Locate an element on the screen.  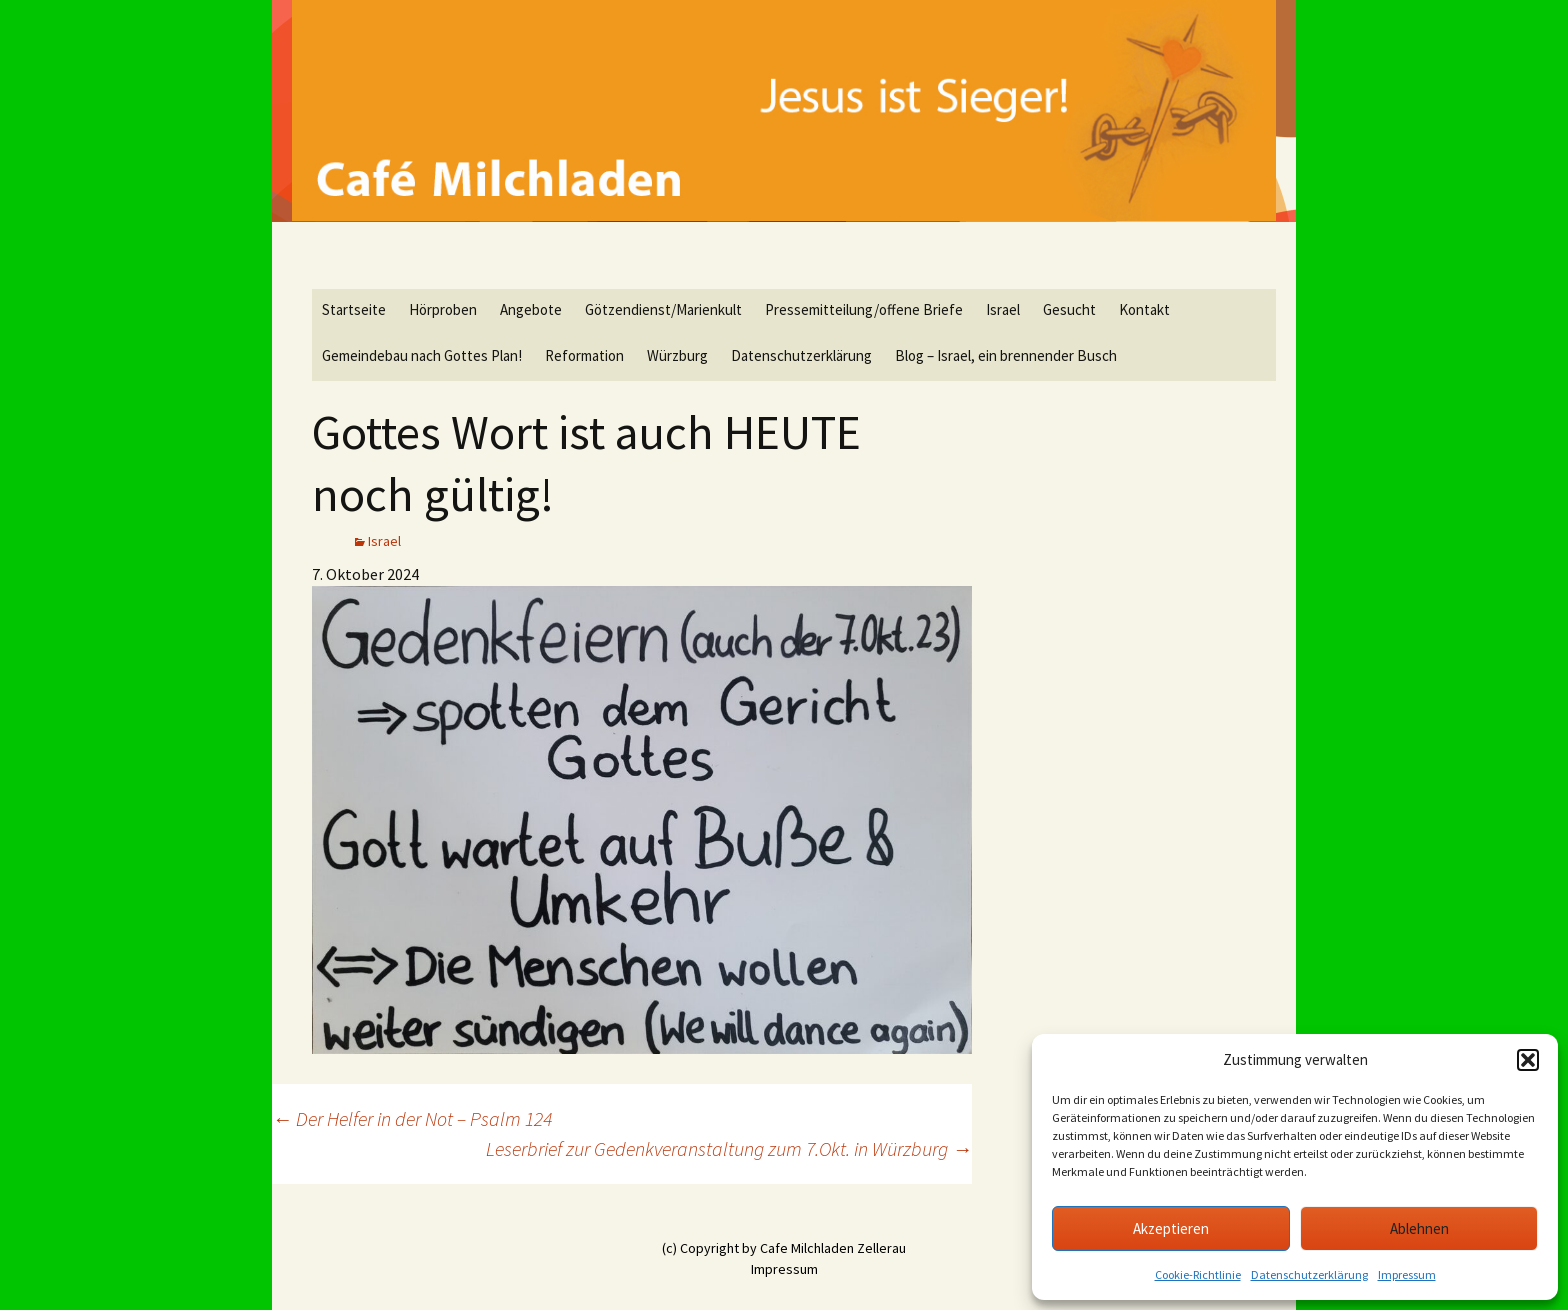
Der Helfer in der Not – Psalm 124 is located at coordinates (412, 1118).